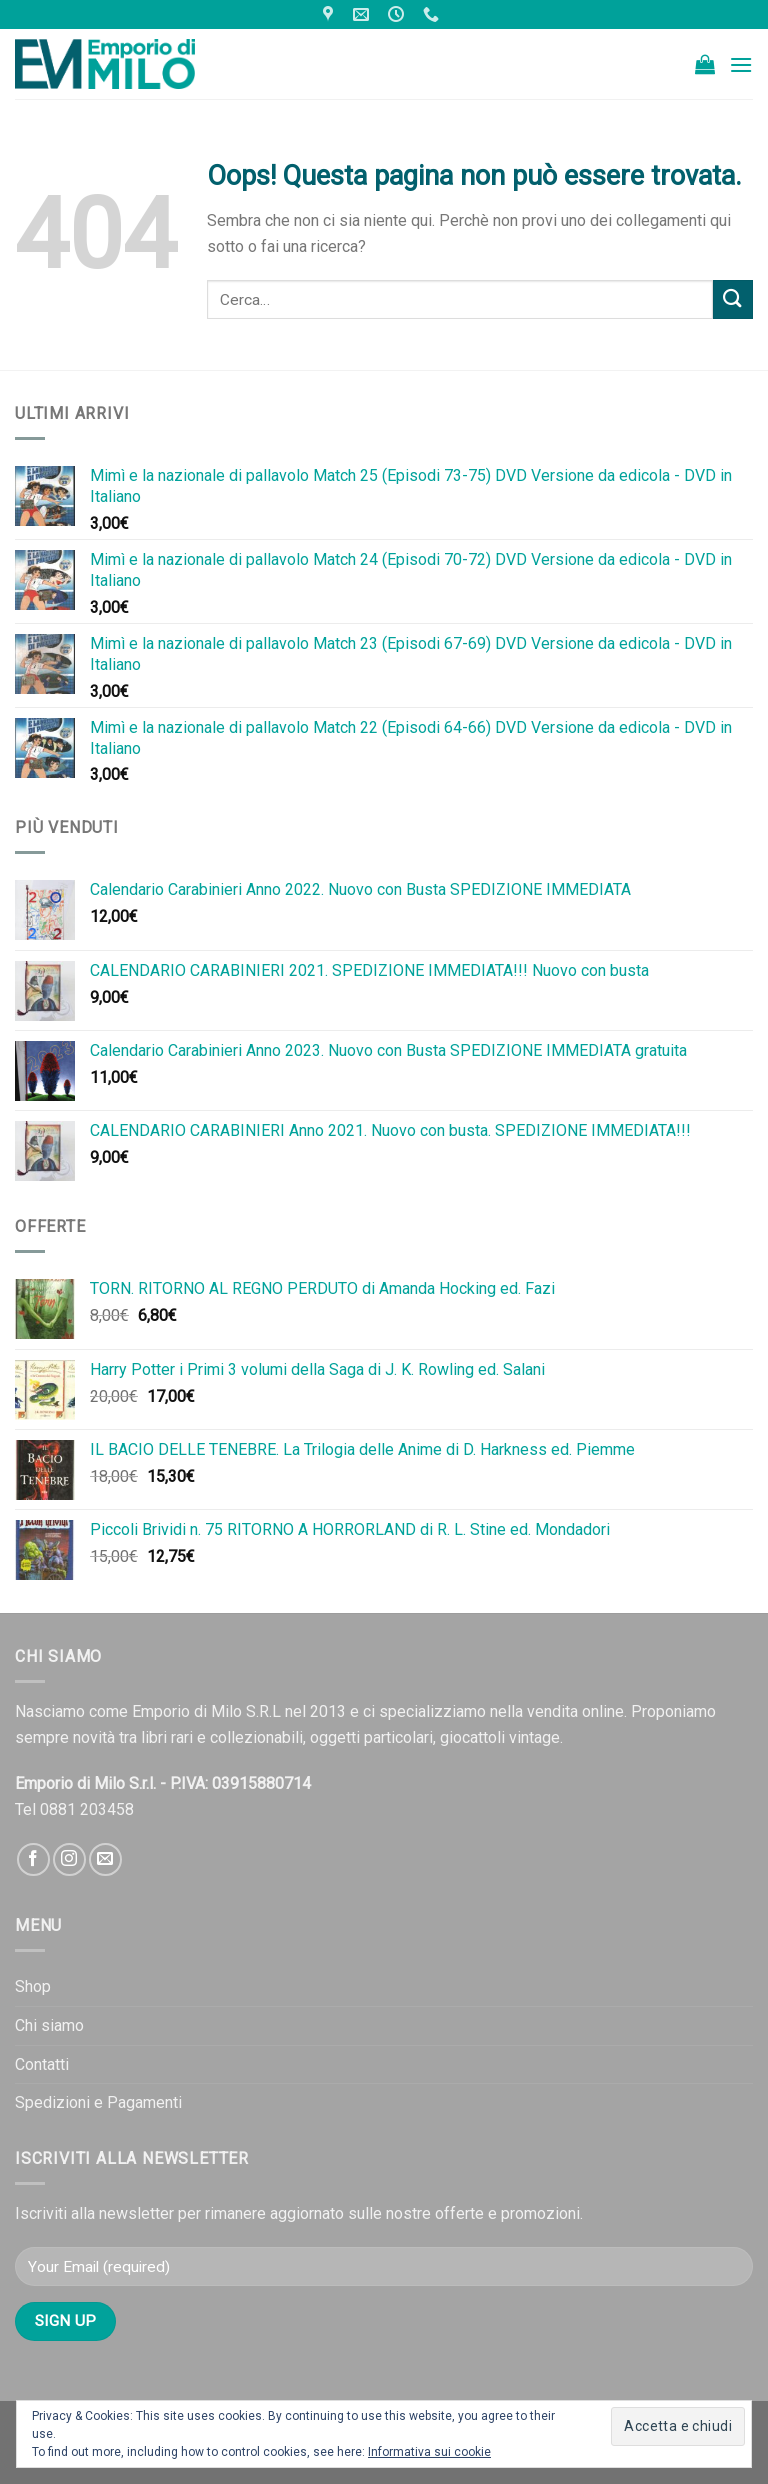  I want to click on Shop, so click(33, 1986).